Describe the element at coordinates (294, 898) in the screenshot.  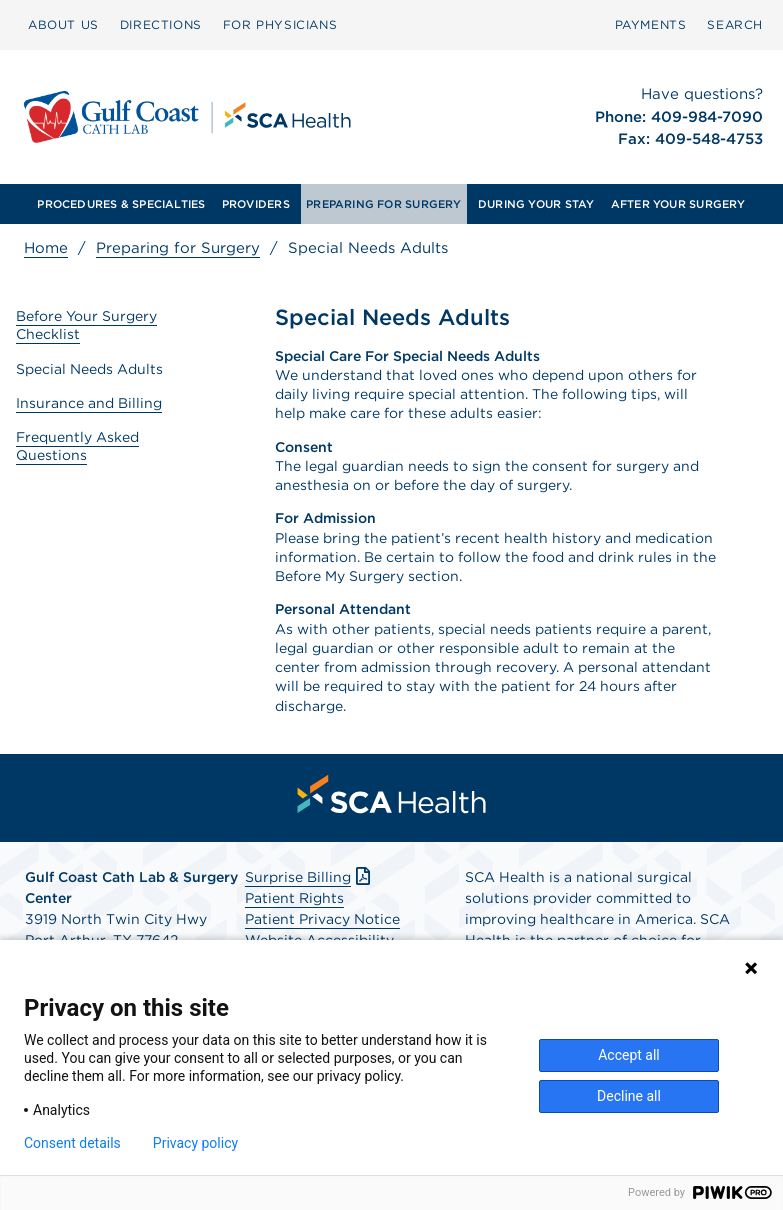
I see `Patient Rights` at that location.